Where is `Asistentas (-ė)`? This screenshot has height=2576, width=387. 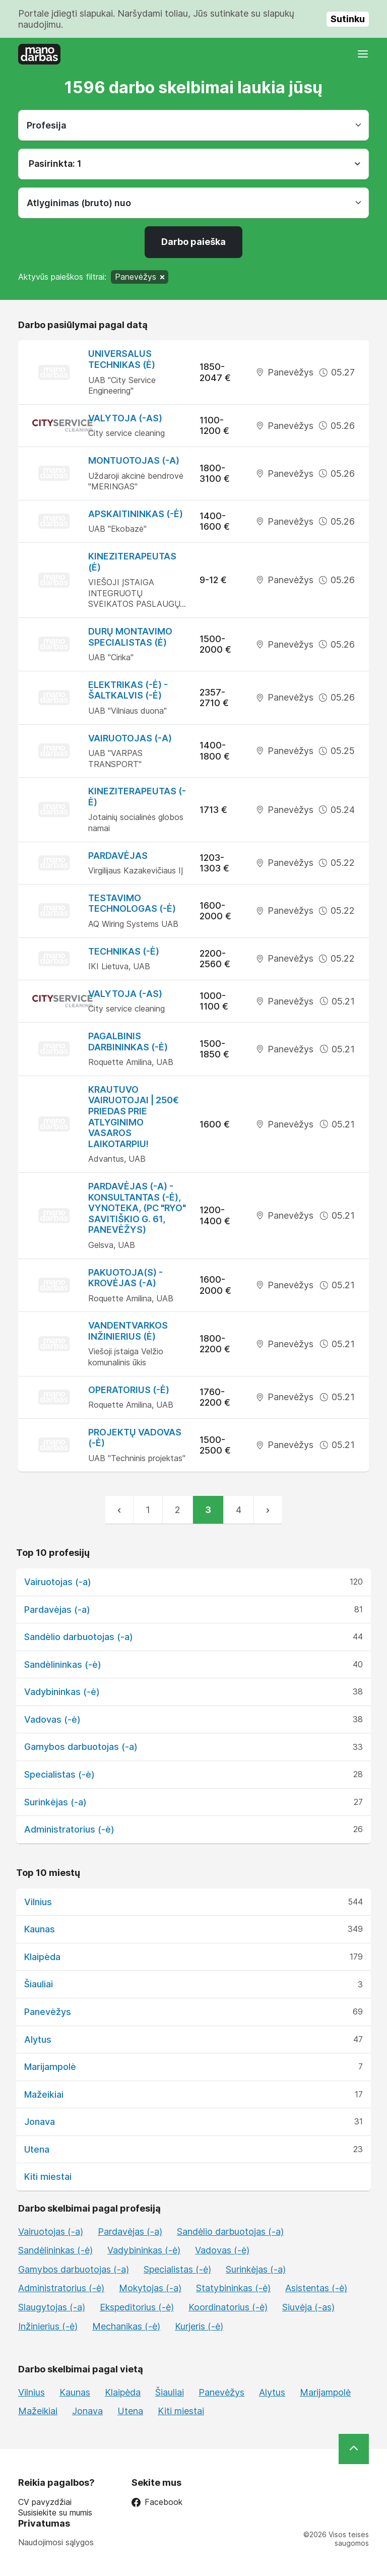
Asistentas (-ė) is located at coordinates (316, 2288).